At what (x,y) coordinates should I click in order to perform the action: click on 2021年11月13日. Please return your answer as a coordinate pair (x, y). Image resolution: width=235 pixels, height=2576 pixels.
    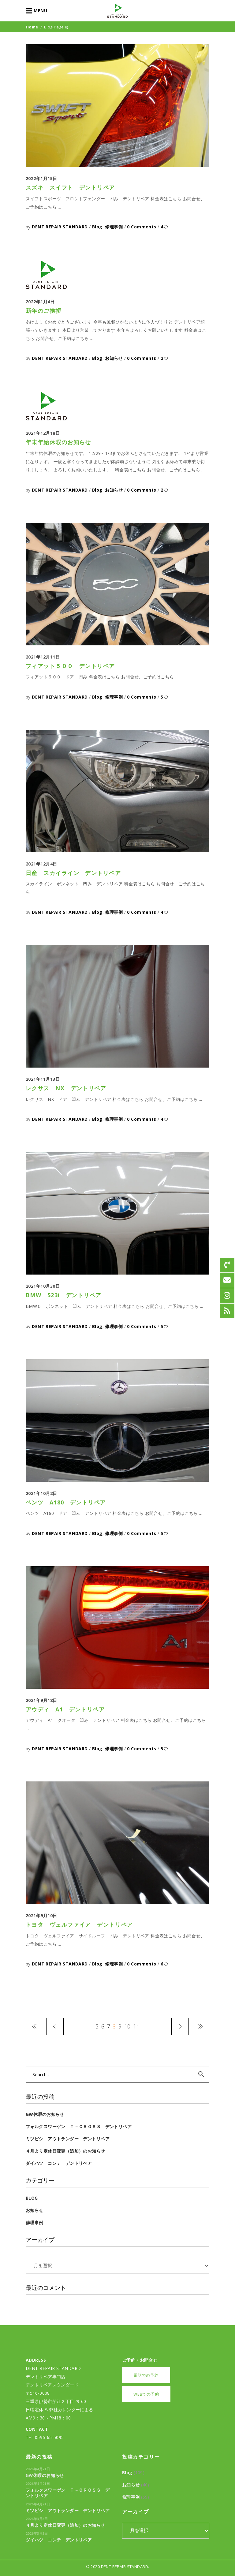
    Looking at the image, I should click on (43, 1079).